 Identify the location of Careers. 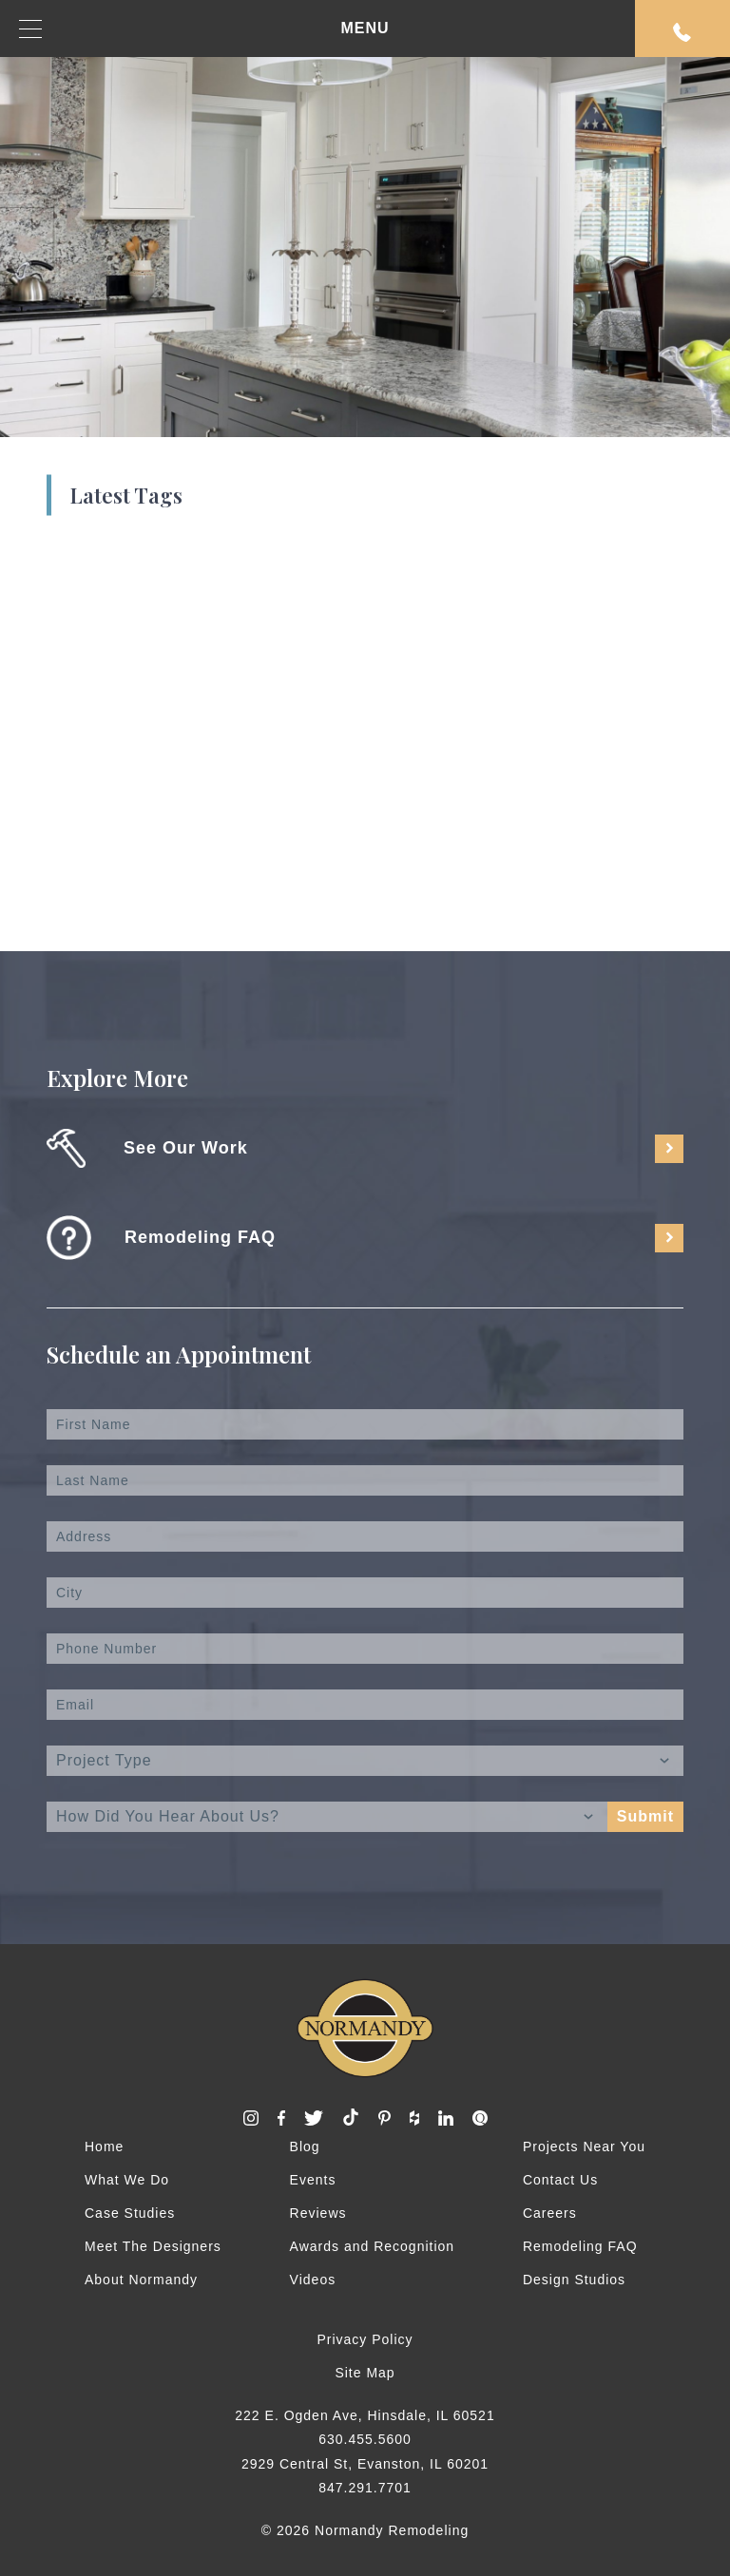
(550, 2213).